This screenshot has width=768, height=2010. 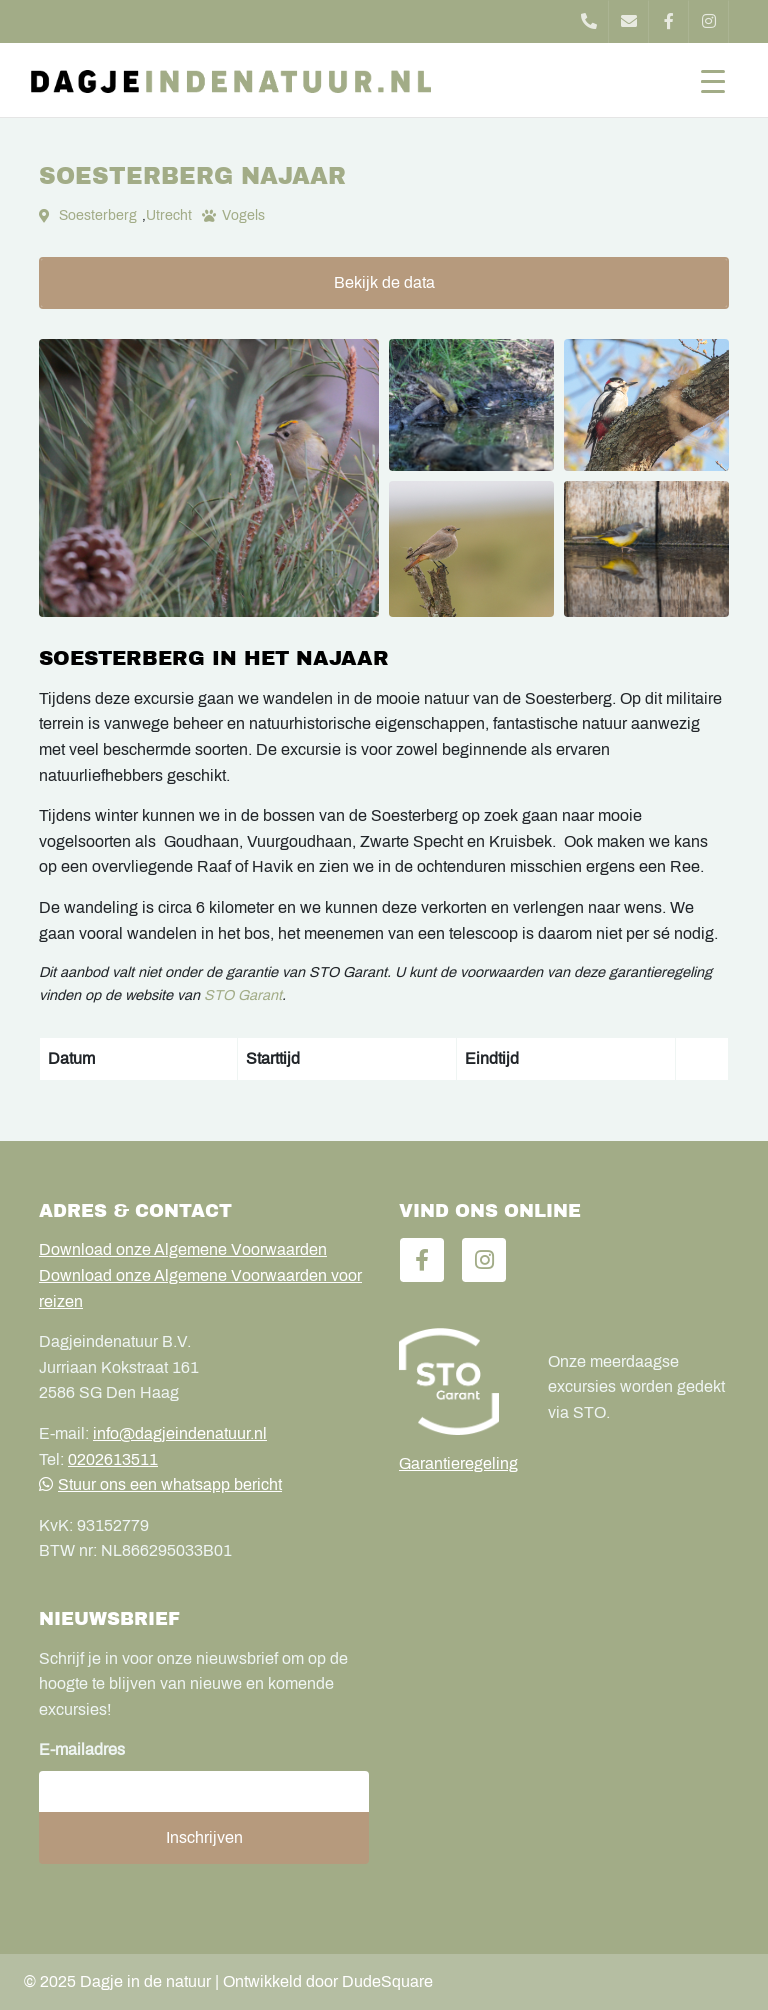 What do you see at coordinates (98, 215) in the screenshot?
I see `Soesterberg` at bounding box center [98, 215].